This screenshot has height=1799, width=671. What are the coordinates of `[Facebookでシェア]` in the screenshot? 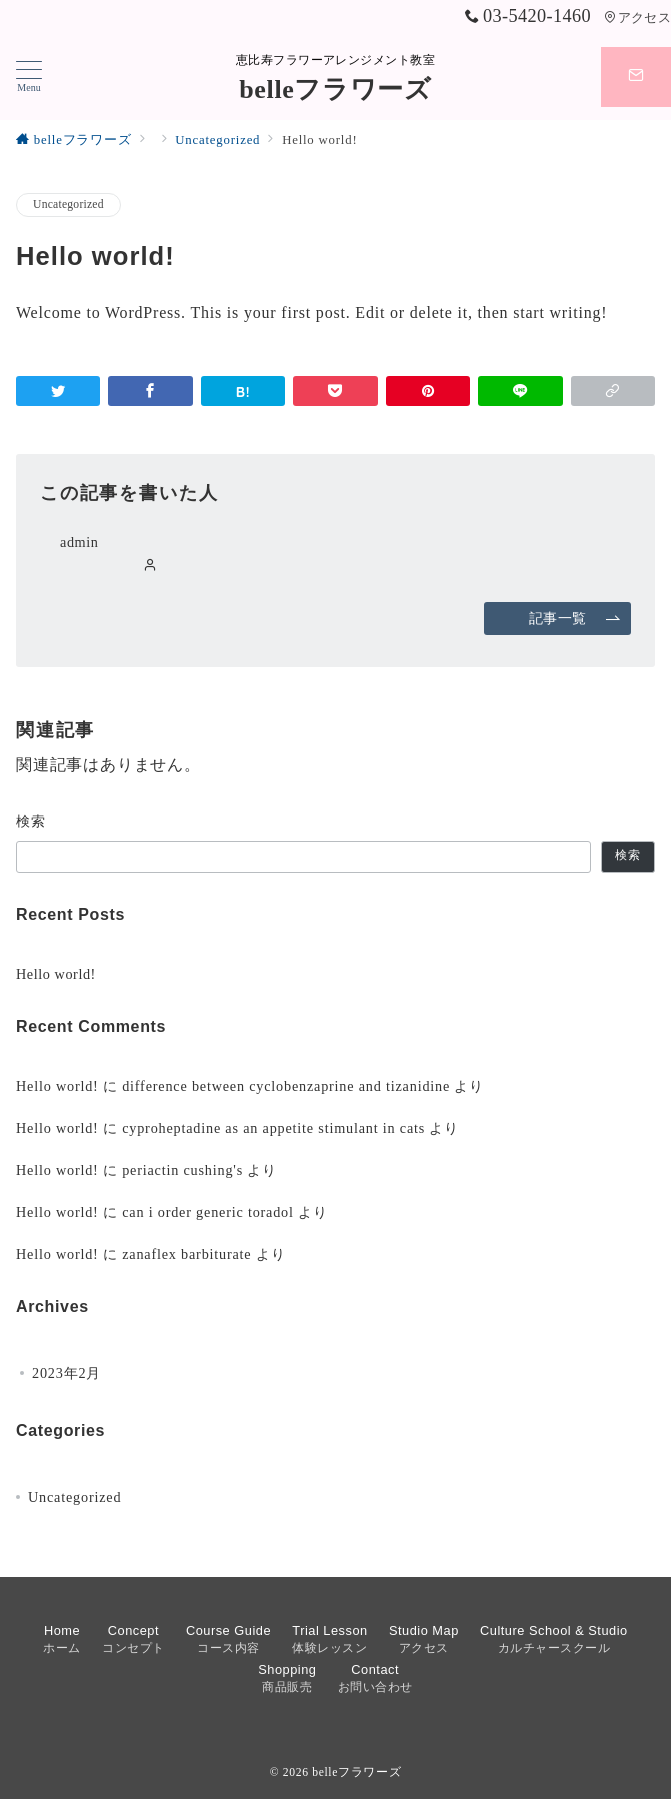 It's located at (150, 391).